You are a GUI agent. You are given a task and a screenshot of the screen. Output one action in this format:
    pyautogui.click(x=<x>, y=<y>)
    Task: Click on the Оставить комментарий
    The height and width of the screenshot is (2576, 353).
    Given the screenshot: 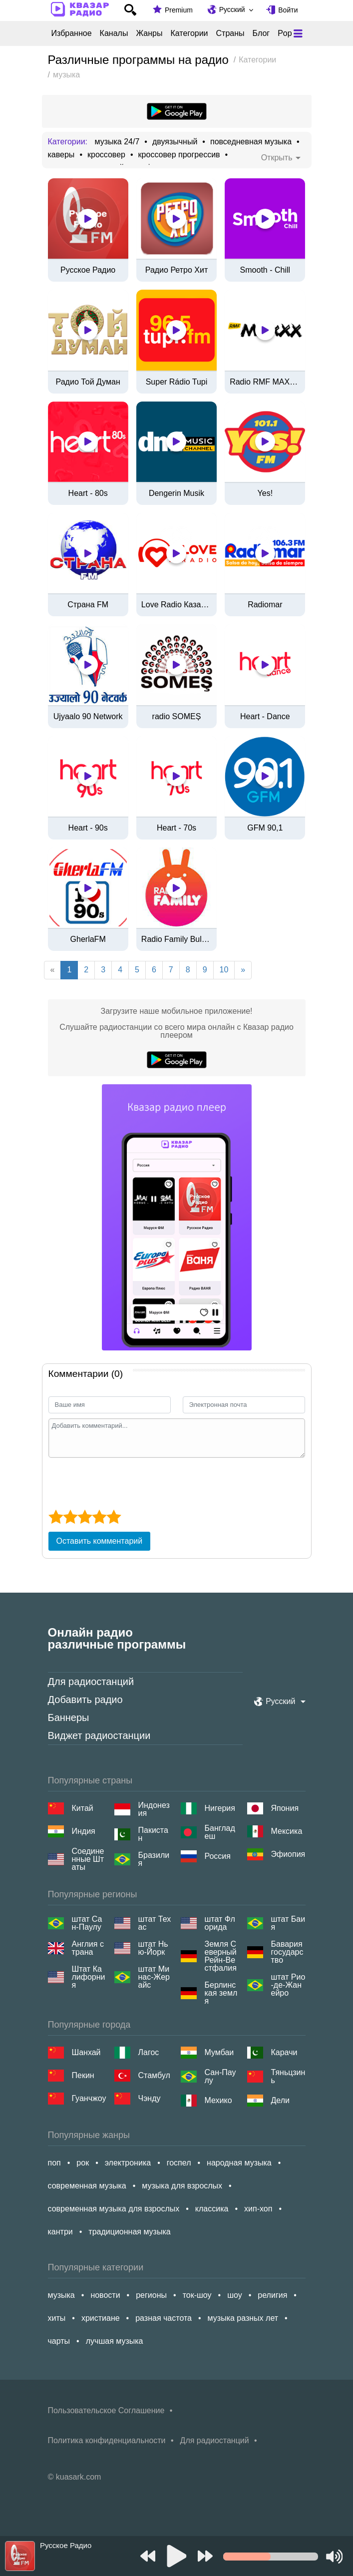 What is the action you would take?
    pyautogui.click(x=99, y=1541)
    